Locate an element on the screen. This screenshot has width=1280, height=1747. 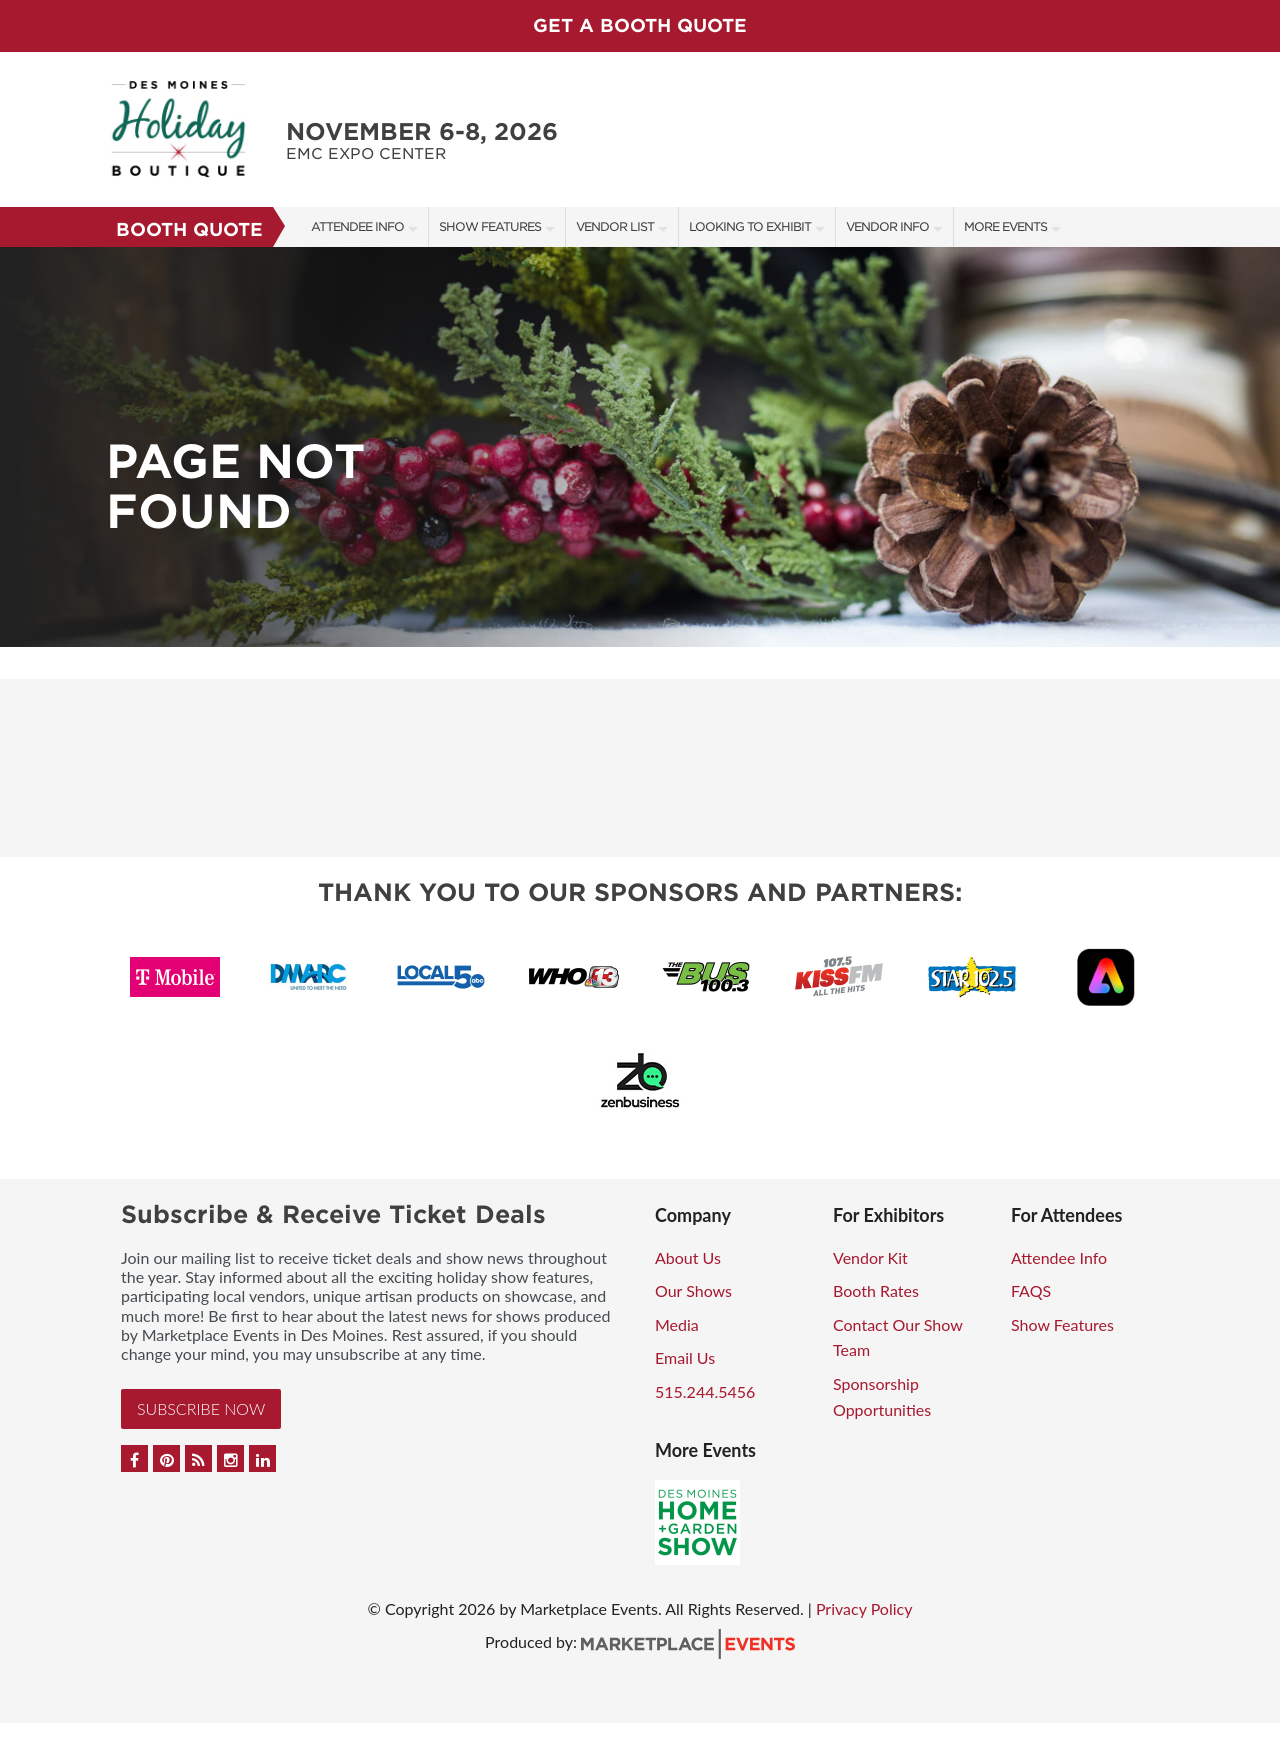
Email Us is located at coordinates (685, 1357).